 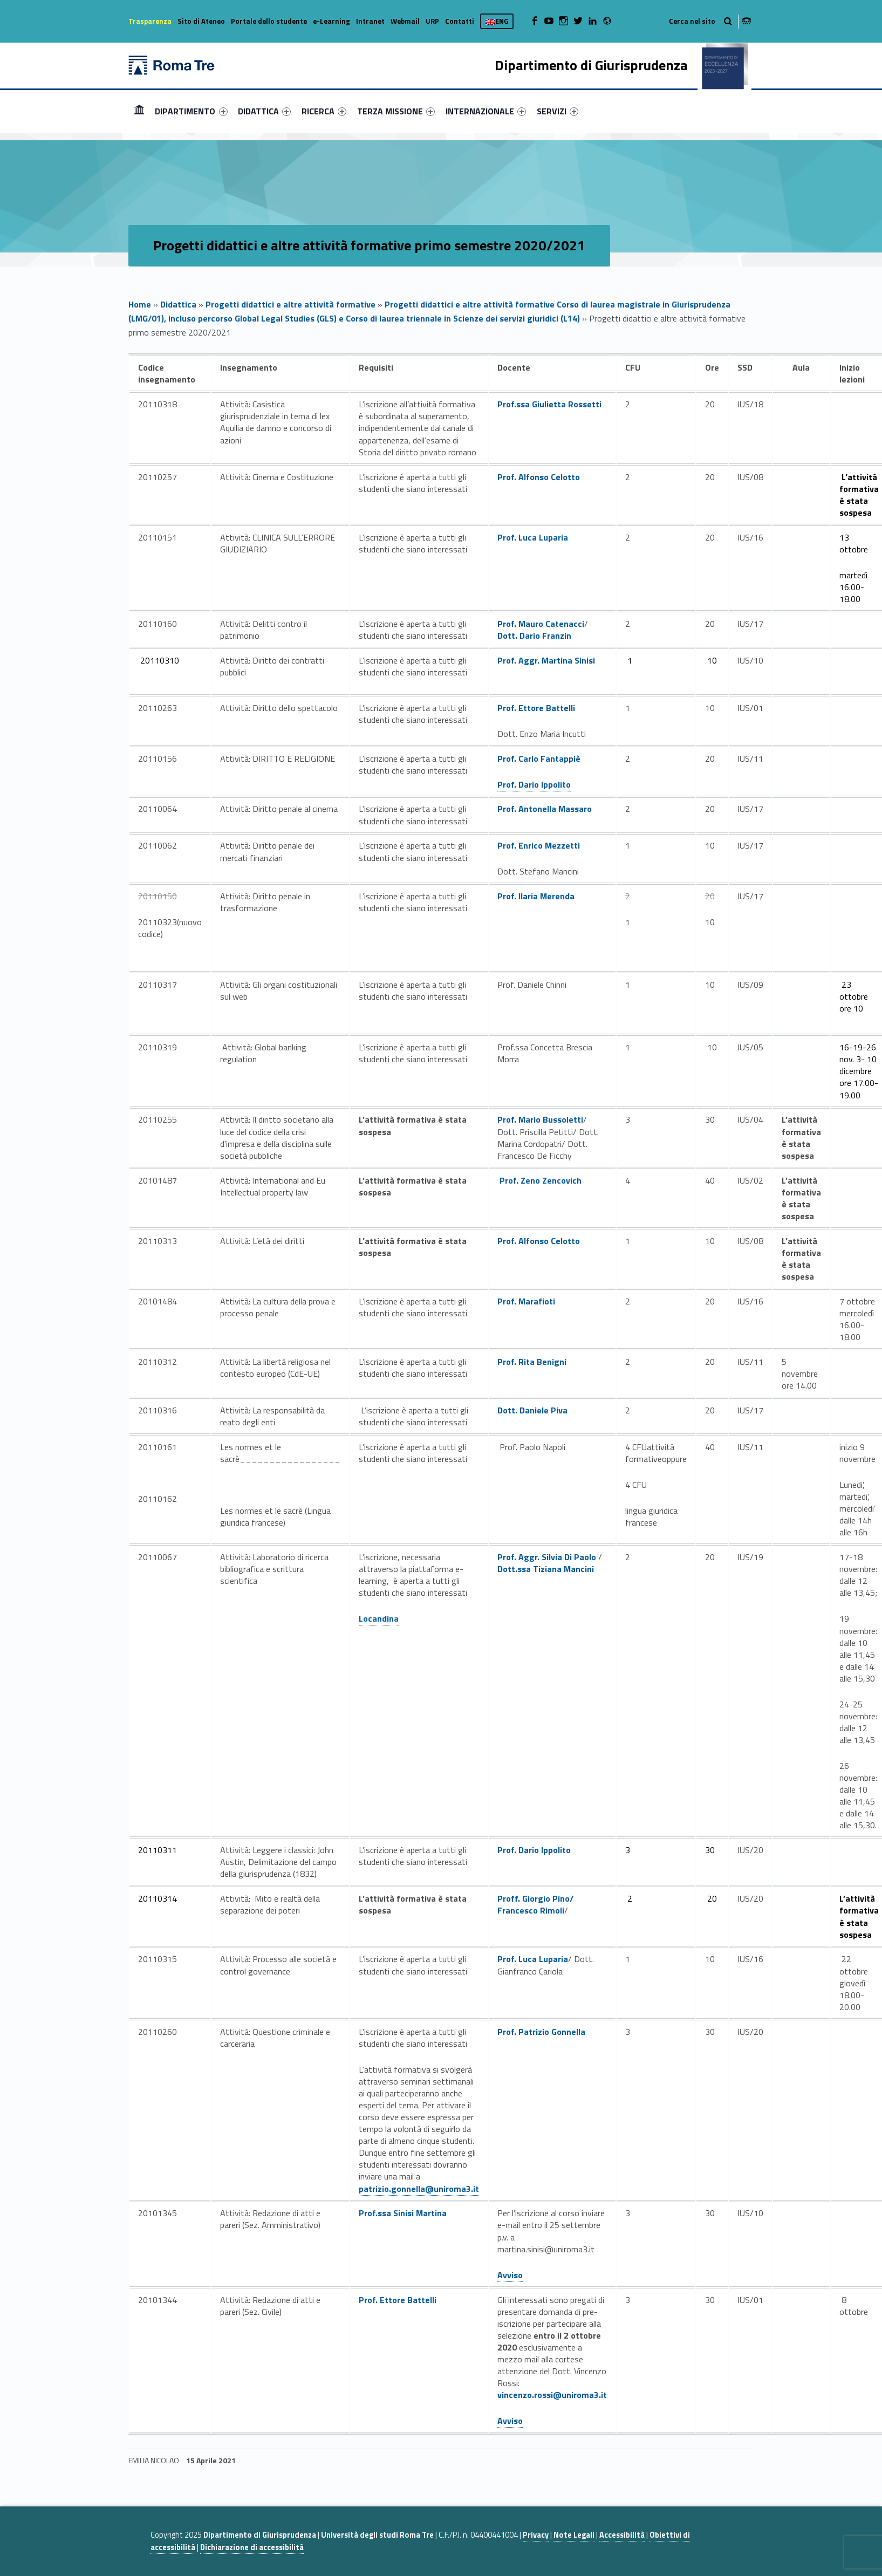 I want to click on Prof. Aggr. Martina Sinisi, so click(x=546, y=660).